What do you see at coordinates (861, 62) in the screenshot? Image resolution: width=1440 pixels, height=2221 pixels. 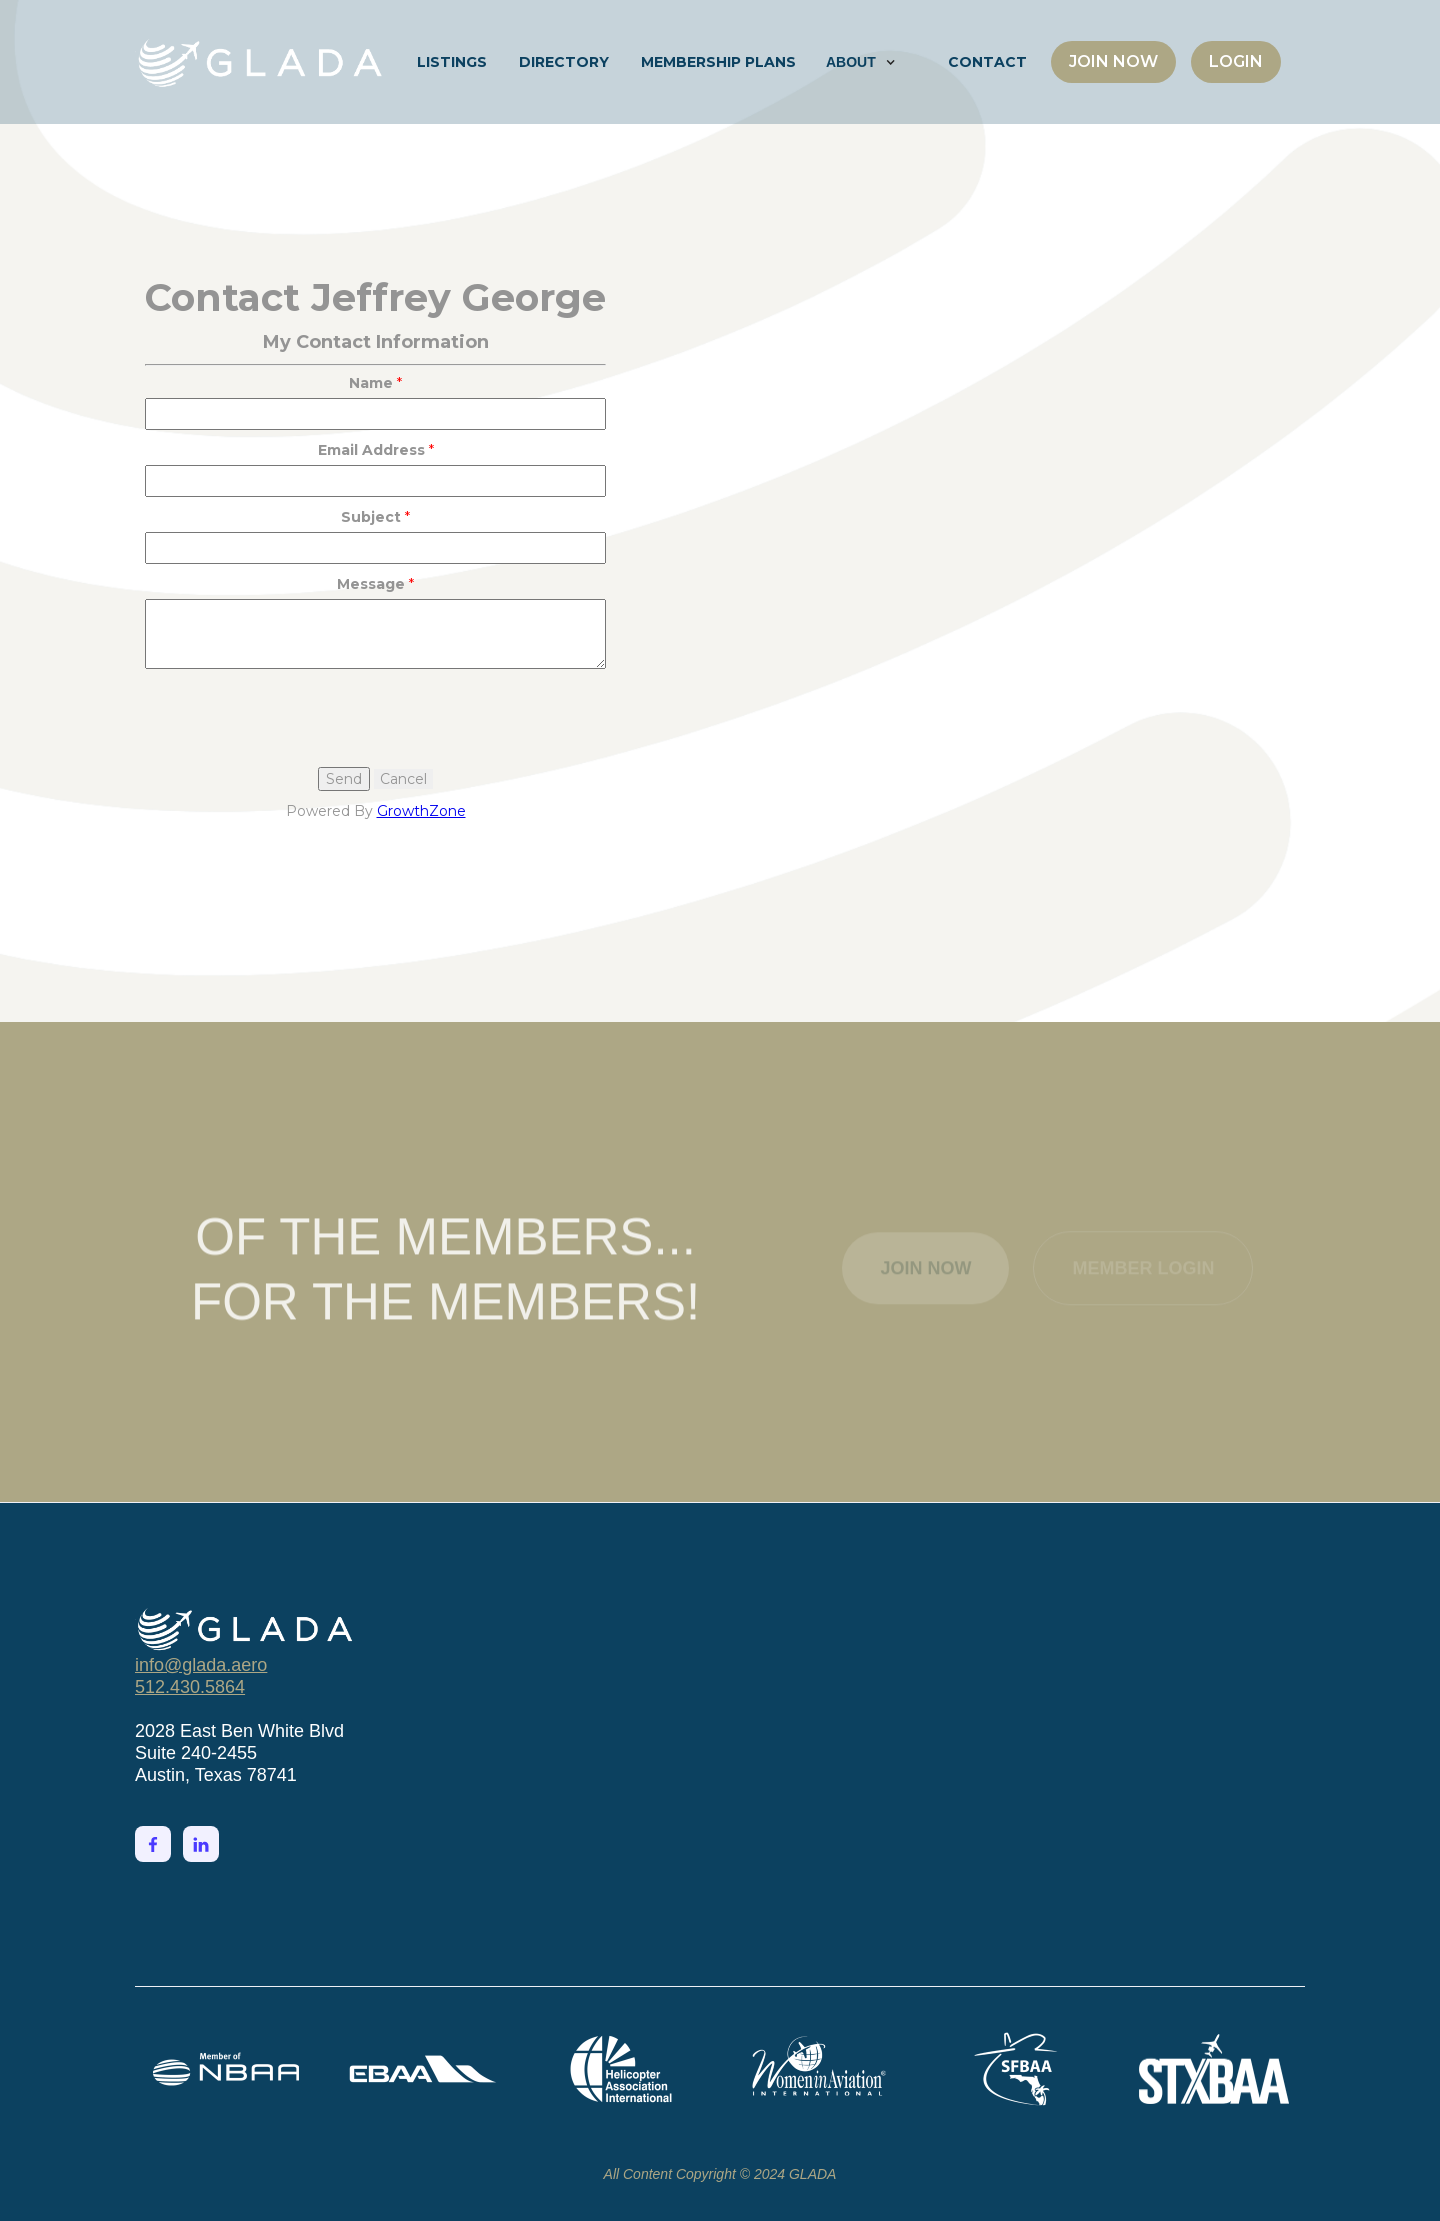 I see `[button]` at bounding box center [861, 62].